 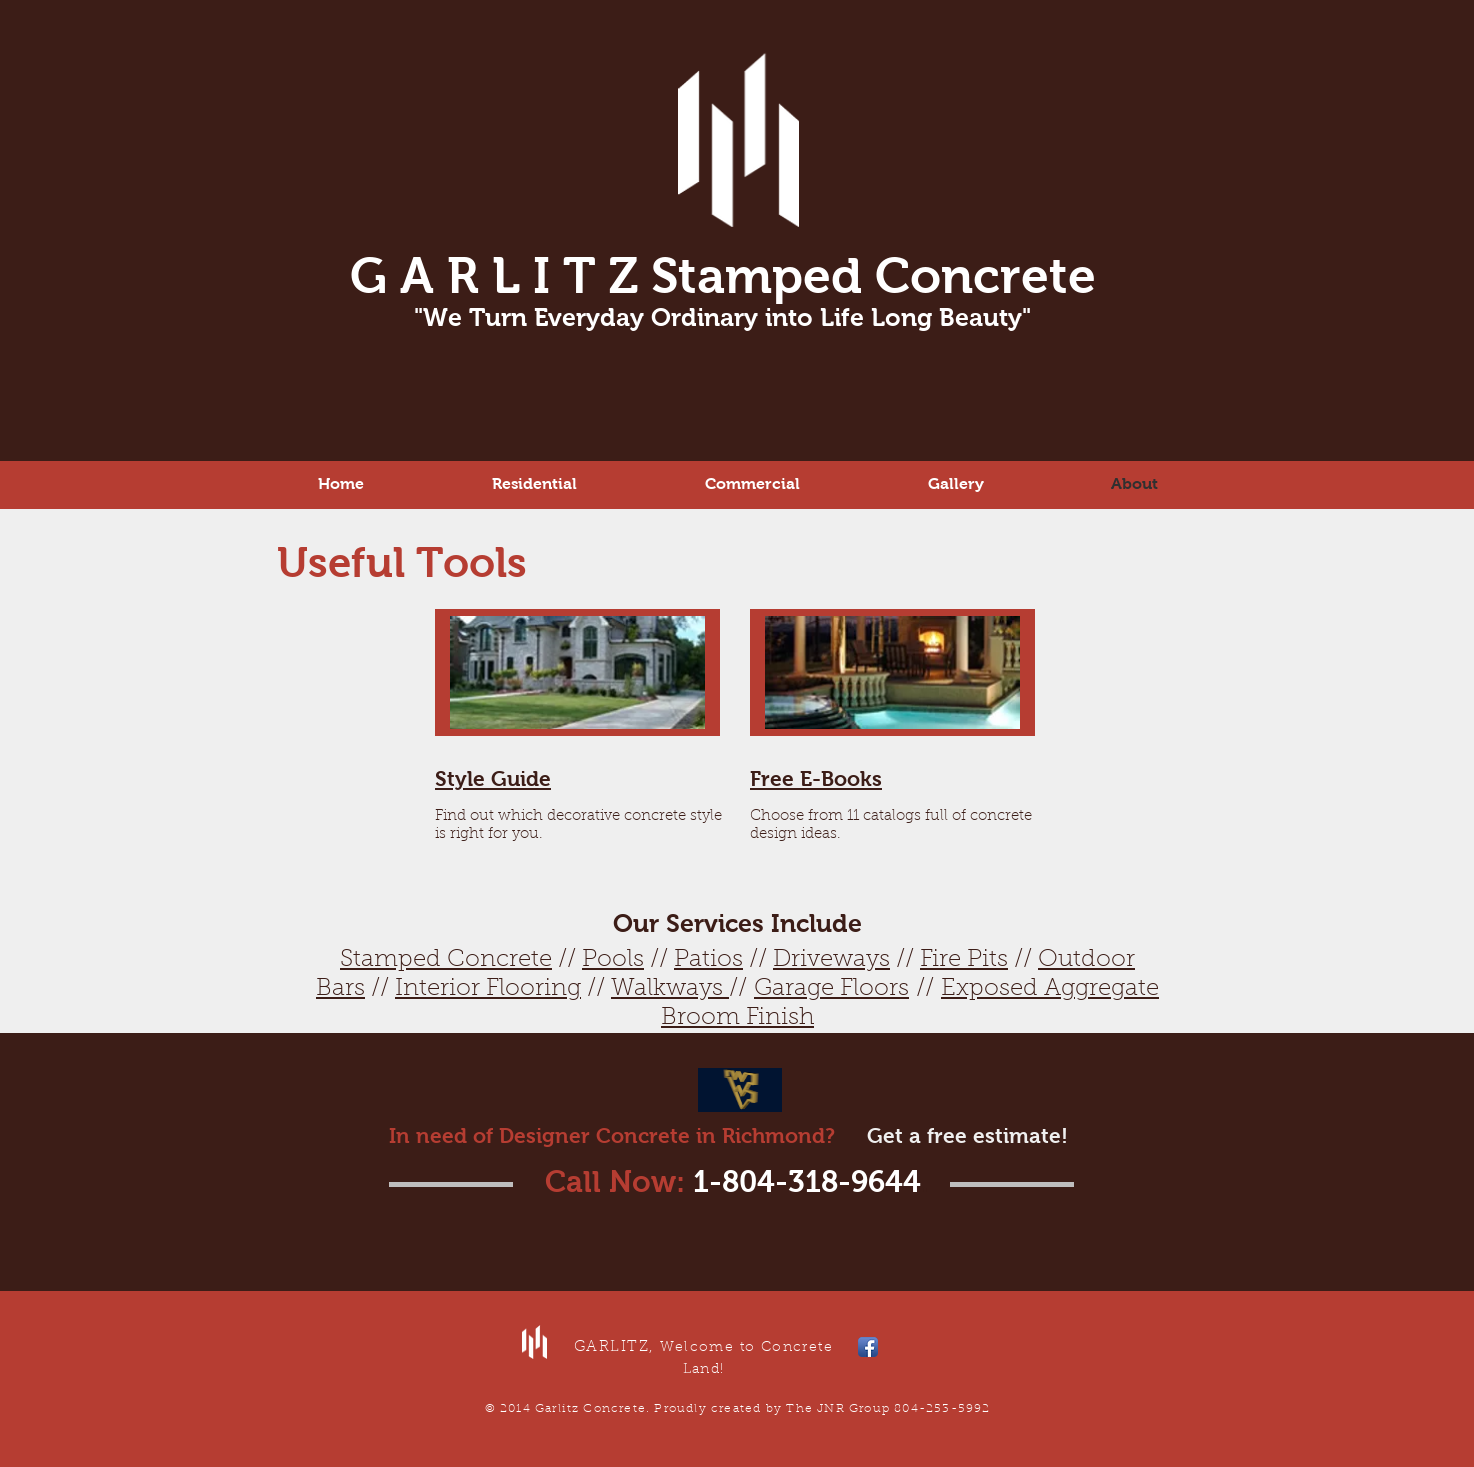 What do you see at coordinates (708, 960) in the screenshot?
I see `Patios` at bounding box center [708, 960].